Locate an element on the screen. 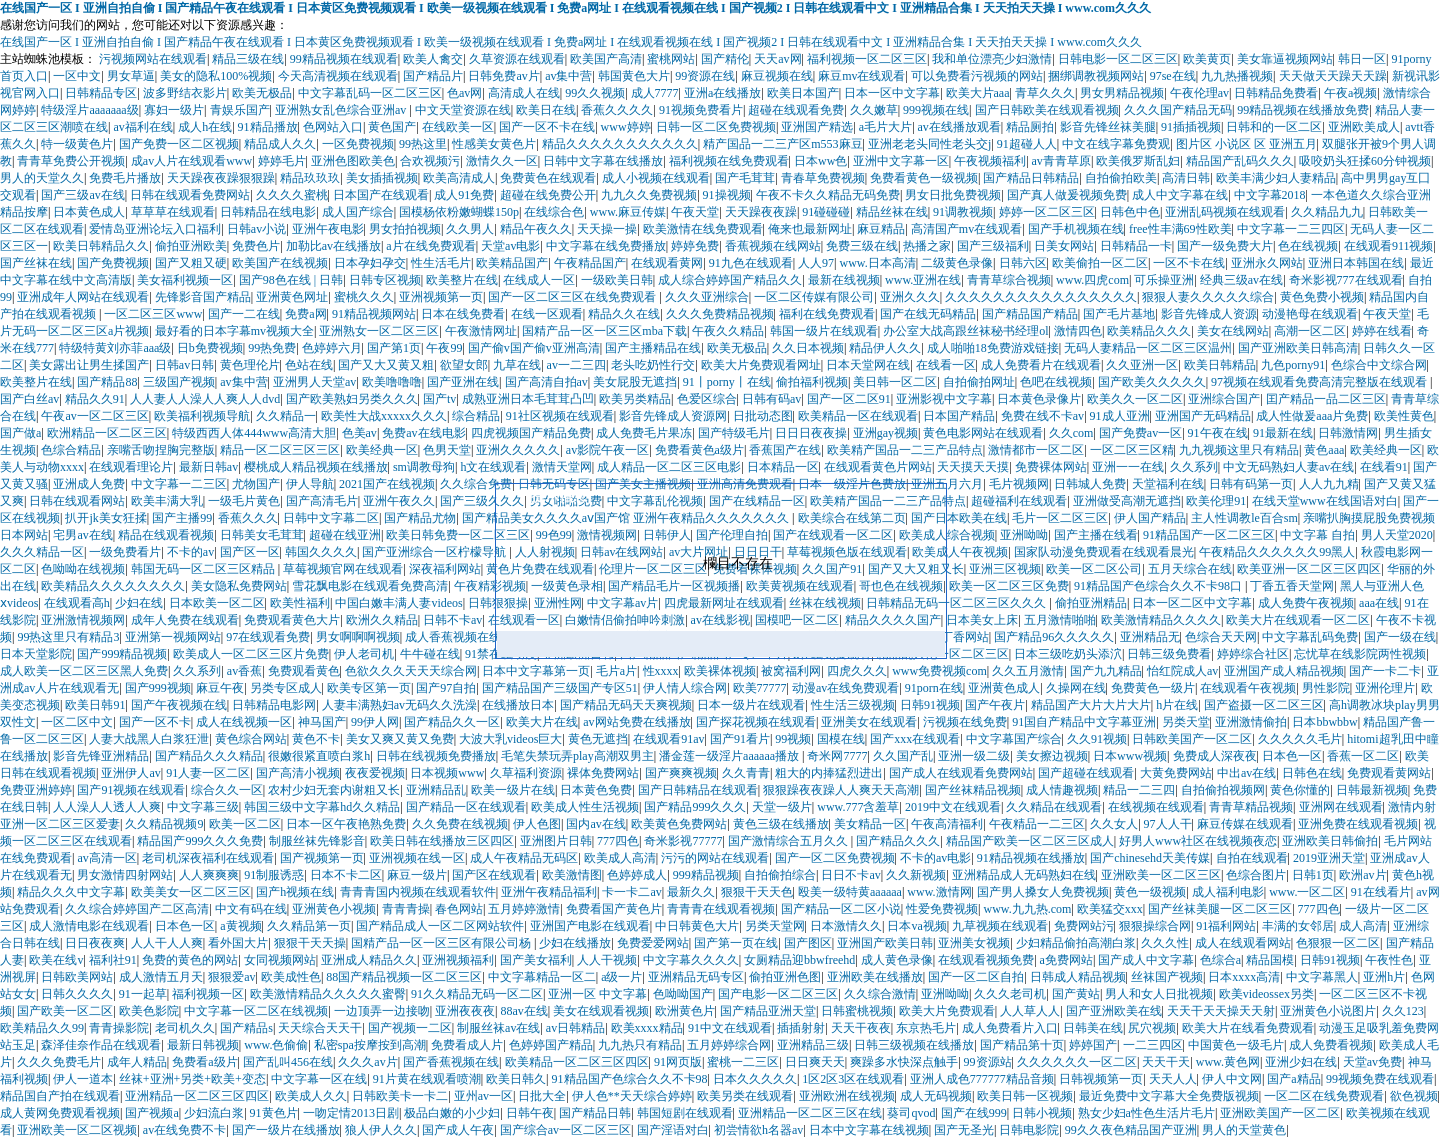 This screenshot has width=1440, height=1139. 亚洲永久网站 is located at coordinates (1267, 263).